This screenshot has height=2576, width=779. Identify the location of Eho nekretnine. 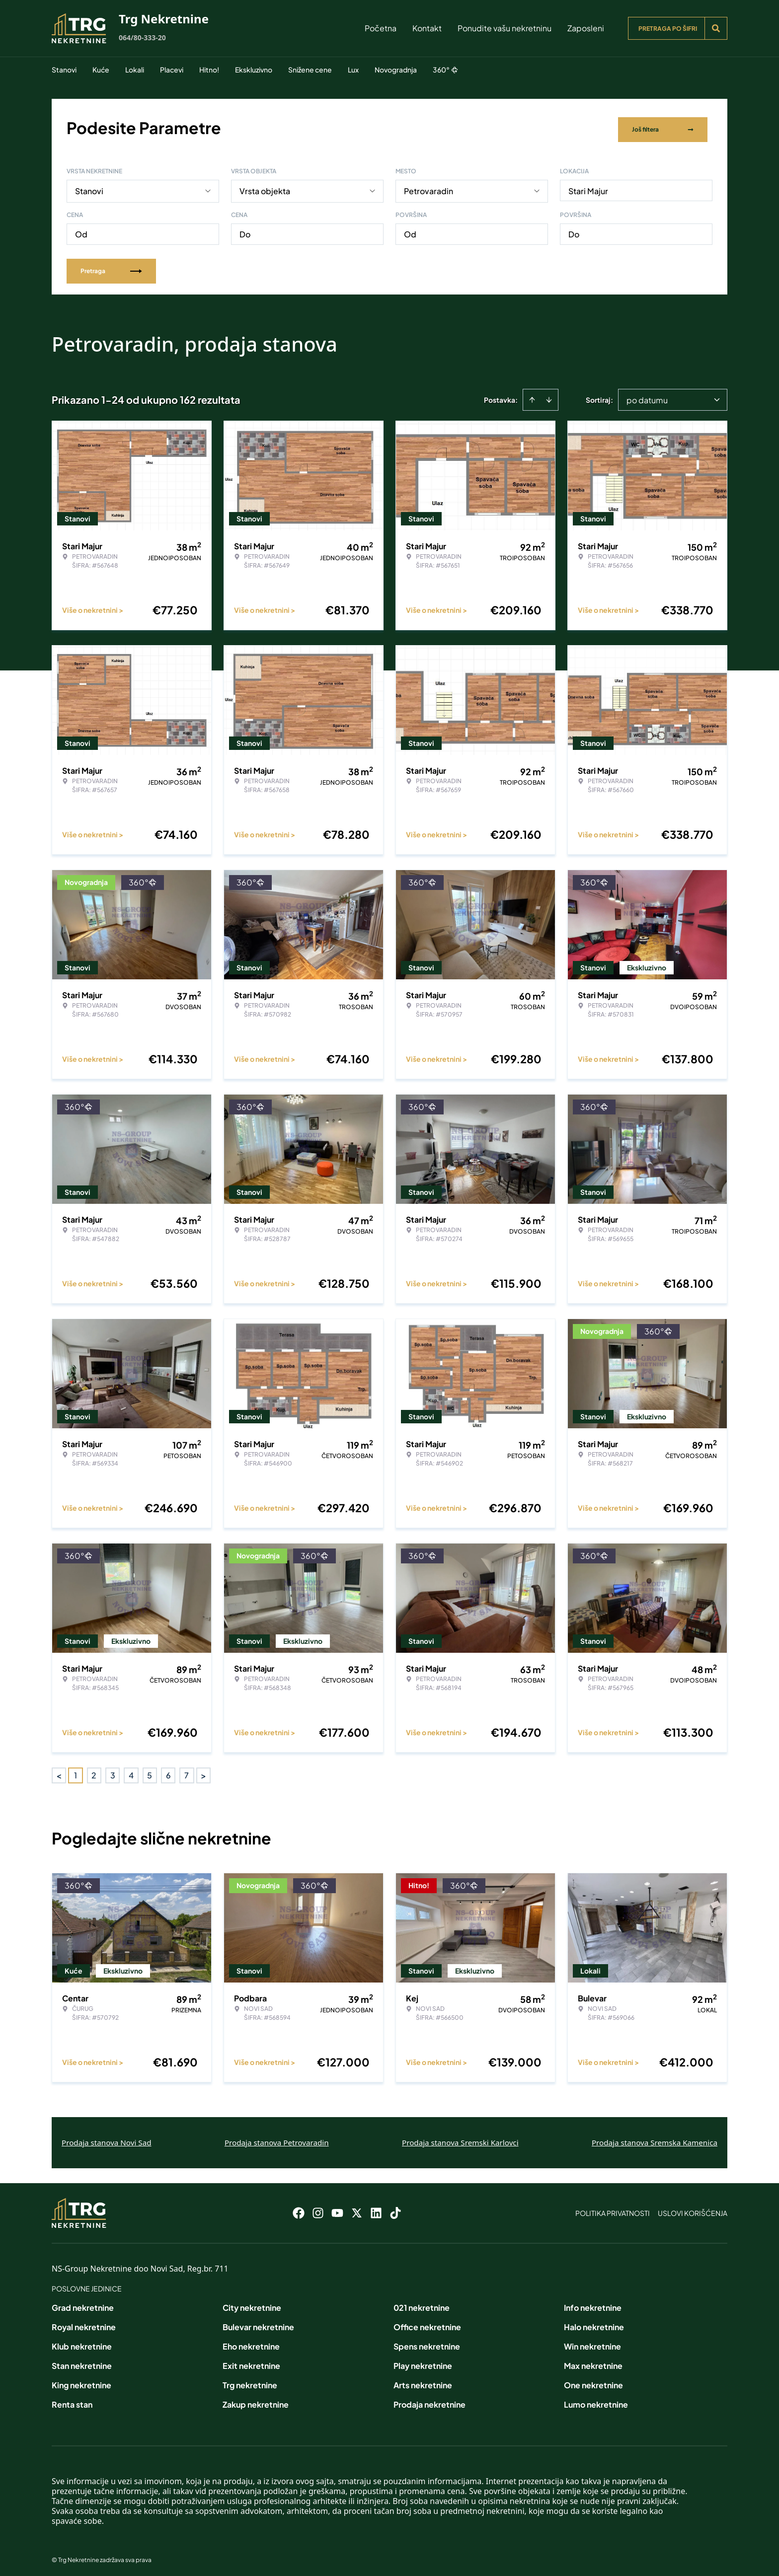
(251, 2343).